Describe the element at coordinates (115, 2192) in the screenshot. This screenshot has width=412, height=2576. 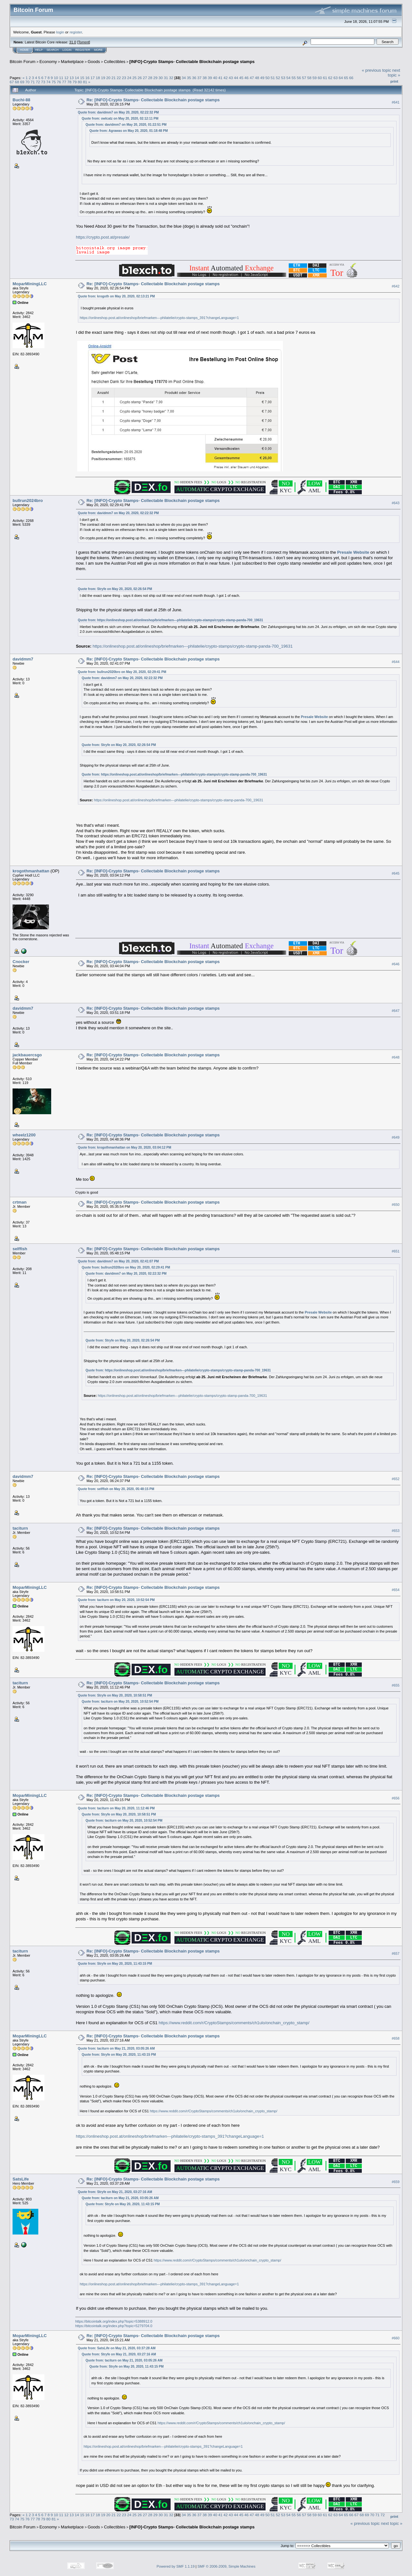
I see `Quote from: Stryfe on May 21, 2020, 03:27:16 AM` at that location.